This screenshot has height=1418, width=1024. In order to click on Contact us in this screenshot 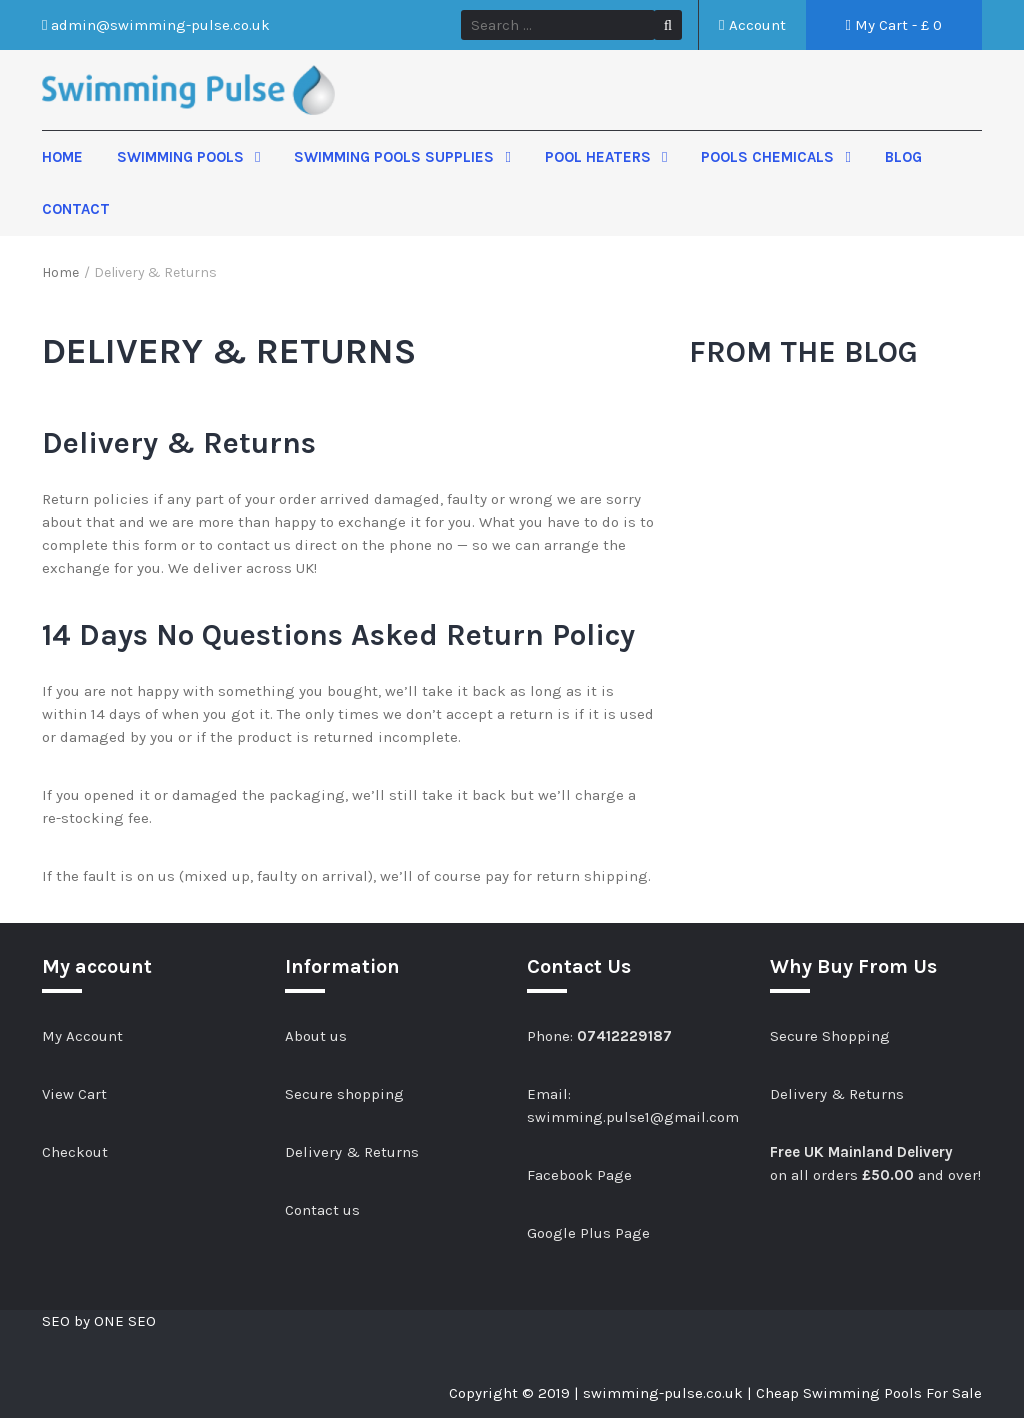, I will do `click(322, 1210)`.